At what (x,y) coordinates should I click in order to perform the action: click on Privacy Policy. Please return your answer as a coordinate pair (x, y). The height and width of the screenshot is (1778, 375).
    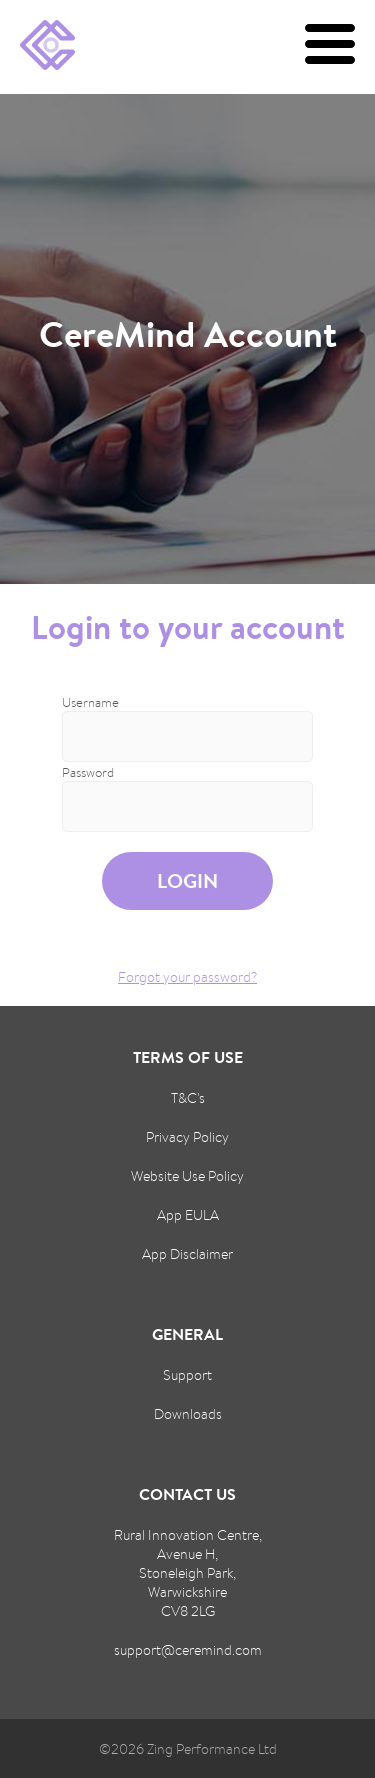
    Looking at the image, I should click on (187, 1136).